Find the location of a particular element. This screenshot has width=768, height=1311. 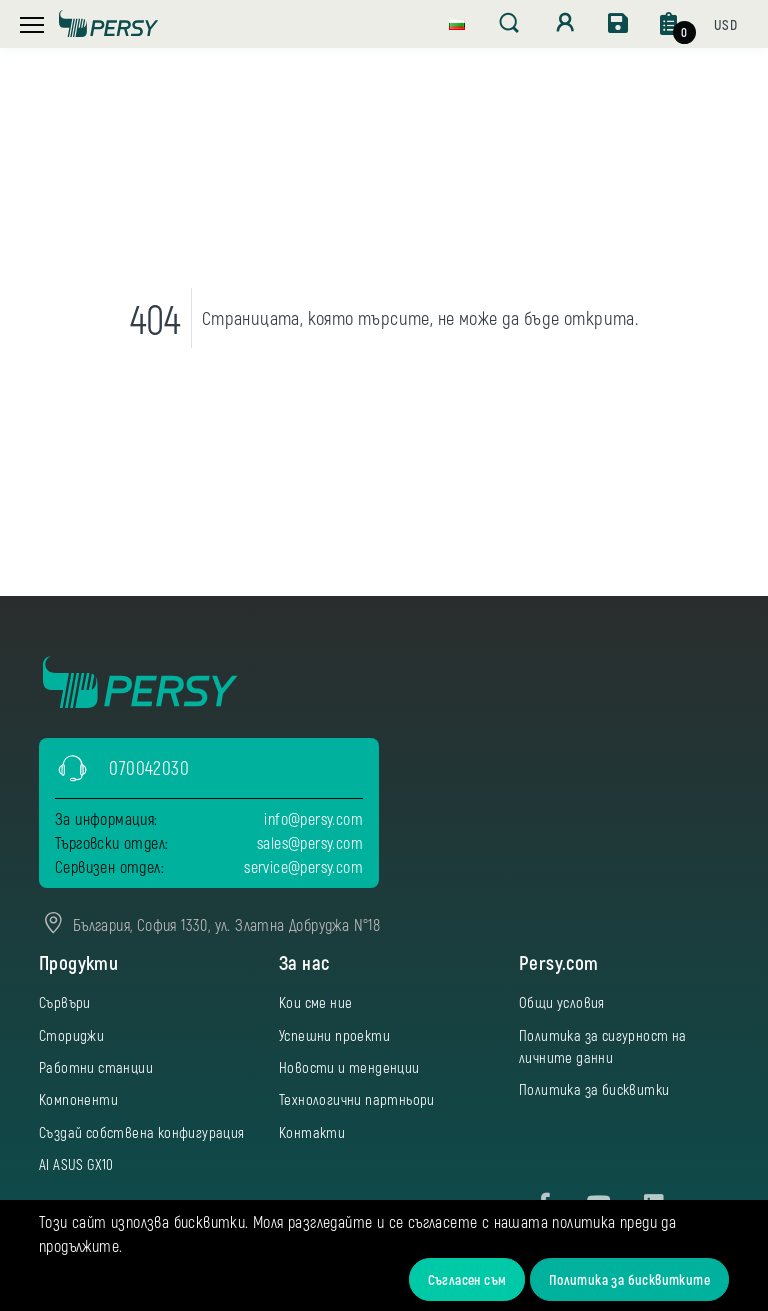

Общи условия is located at coordinates (562, 1002).